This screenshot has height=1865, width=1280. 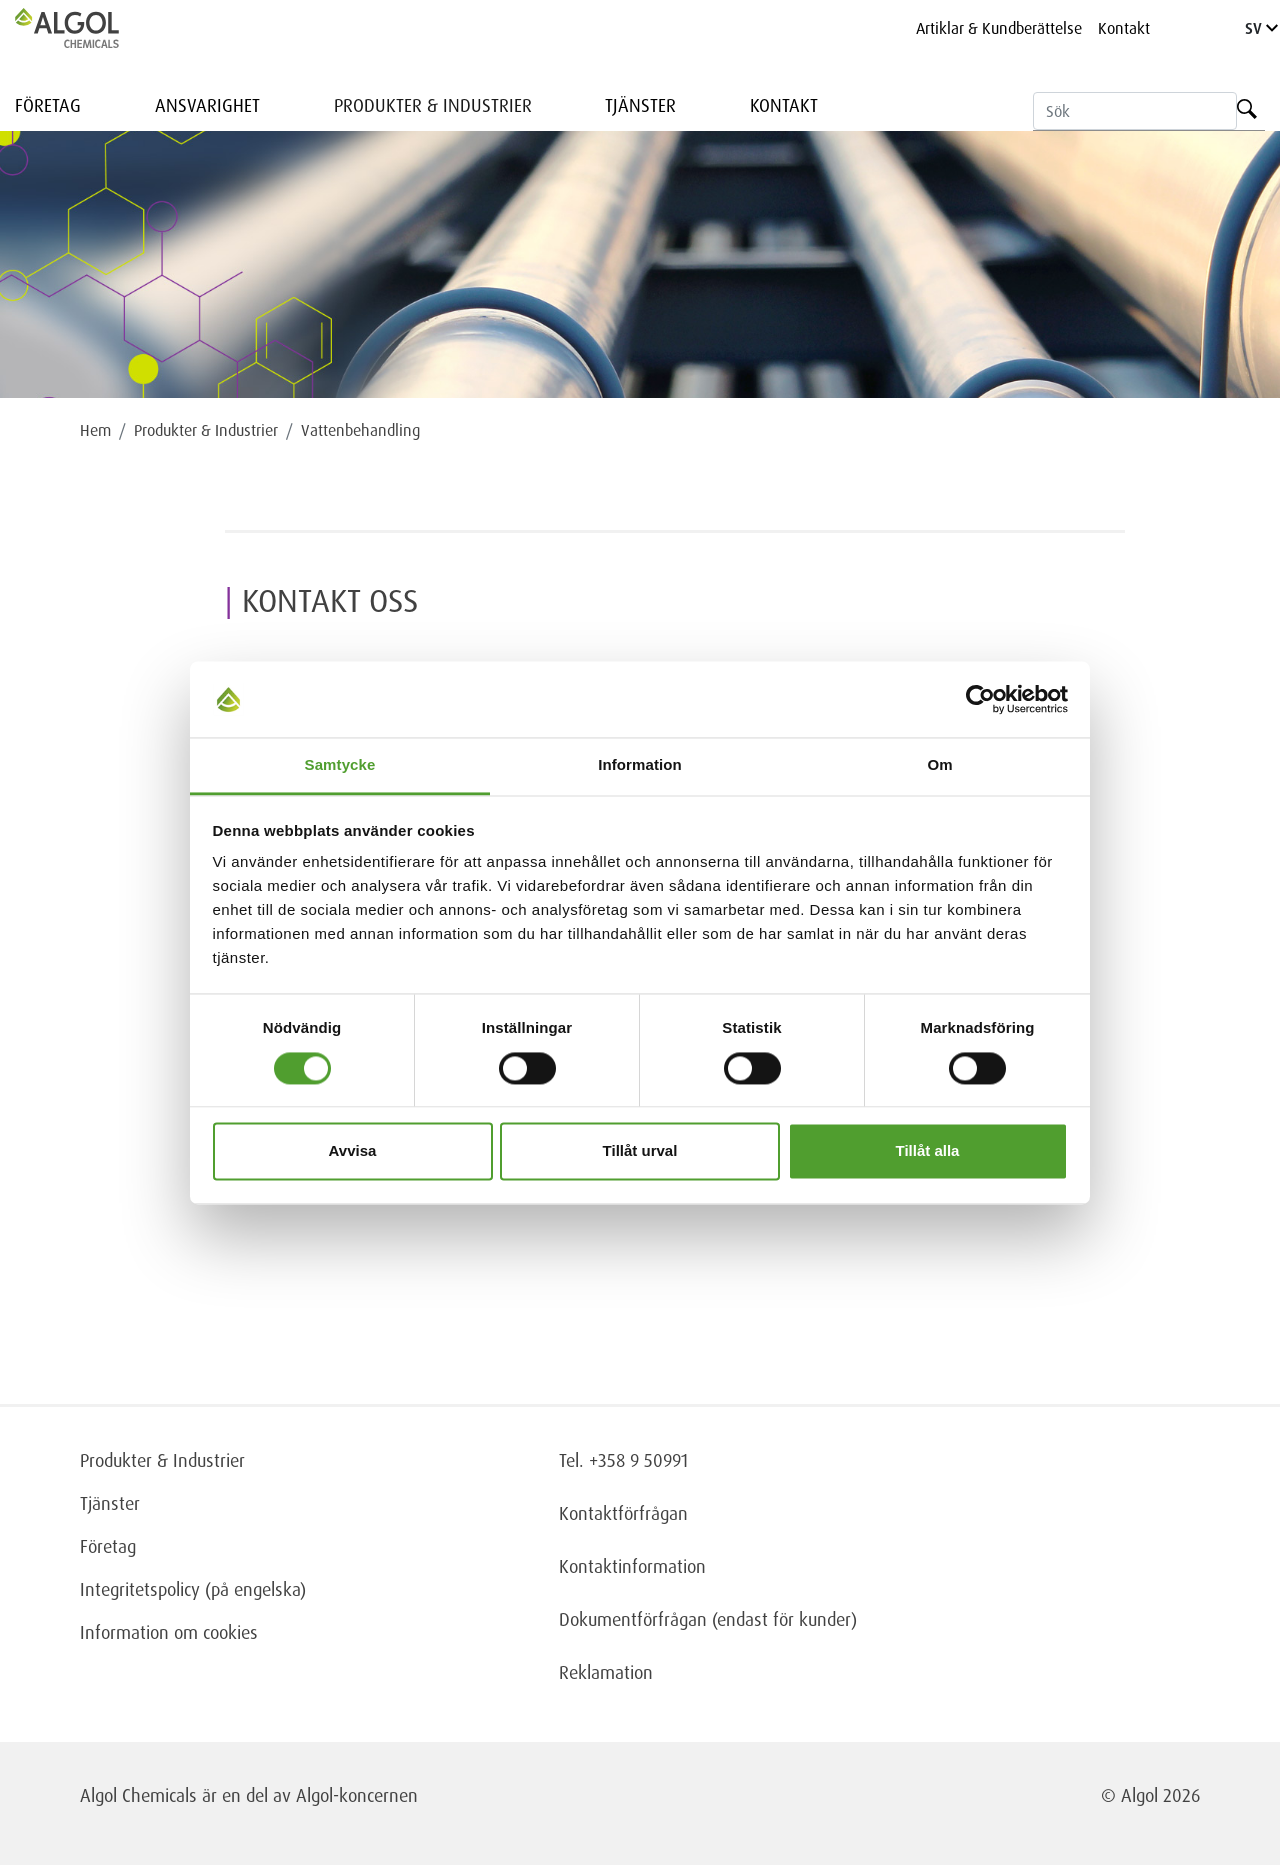 I want to click on Hem, so click(x=95, y=430).